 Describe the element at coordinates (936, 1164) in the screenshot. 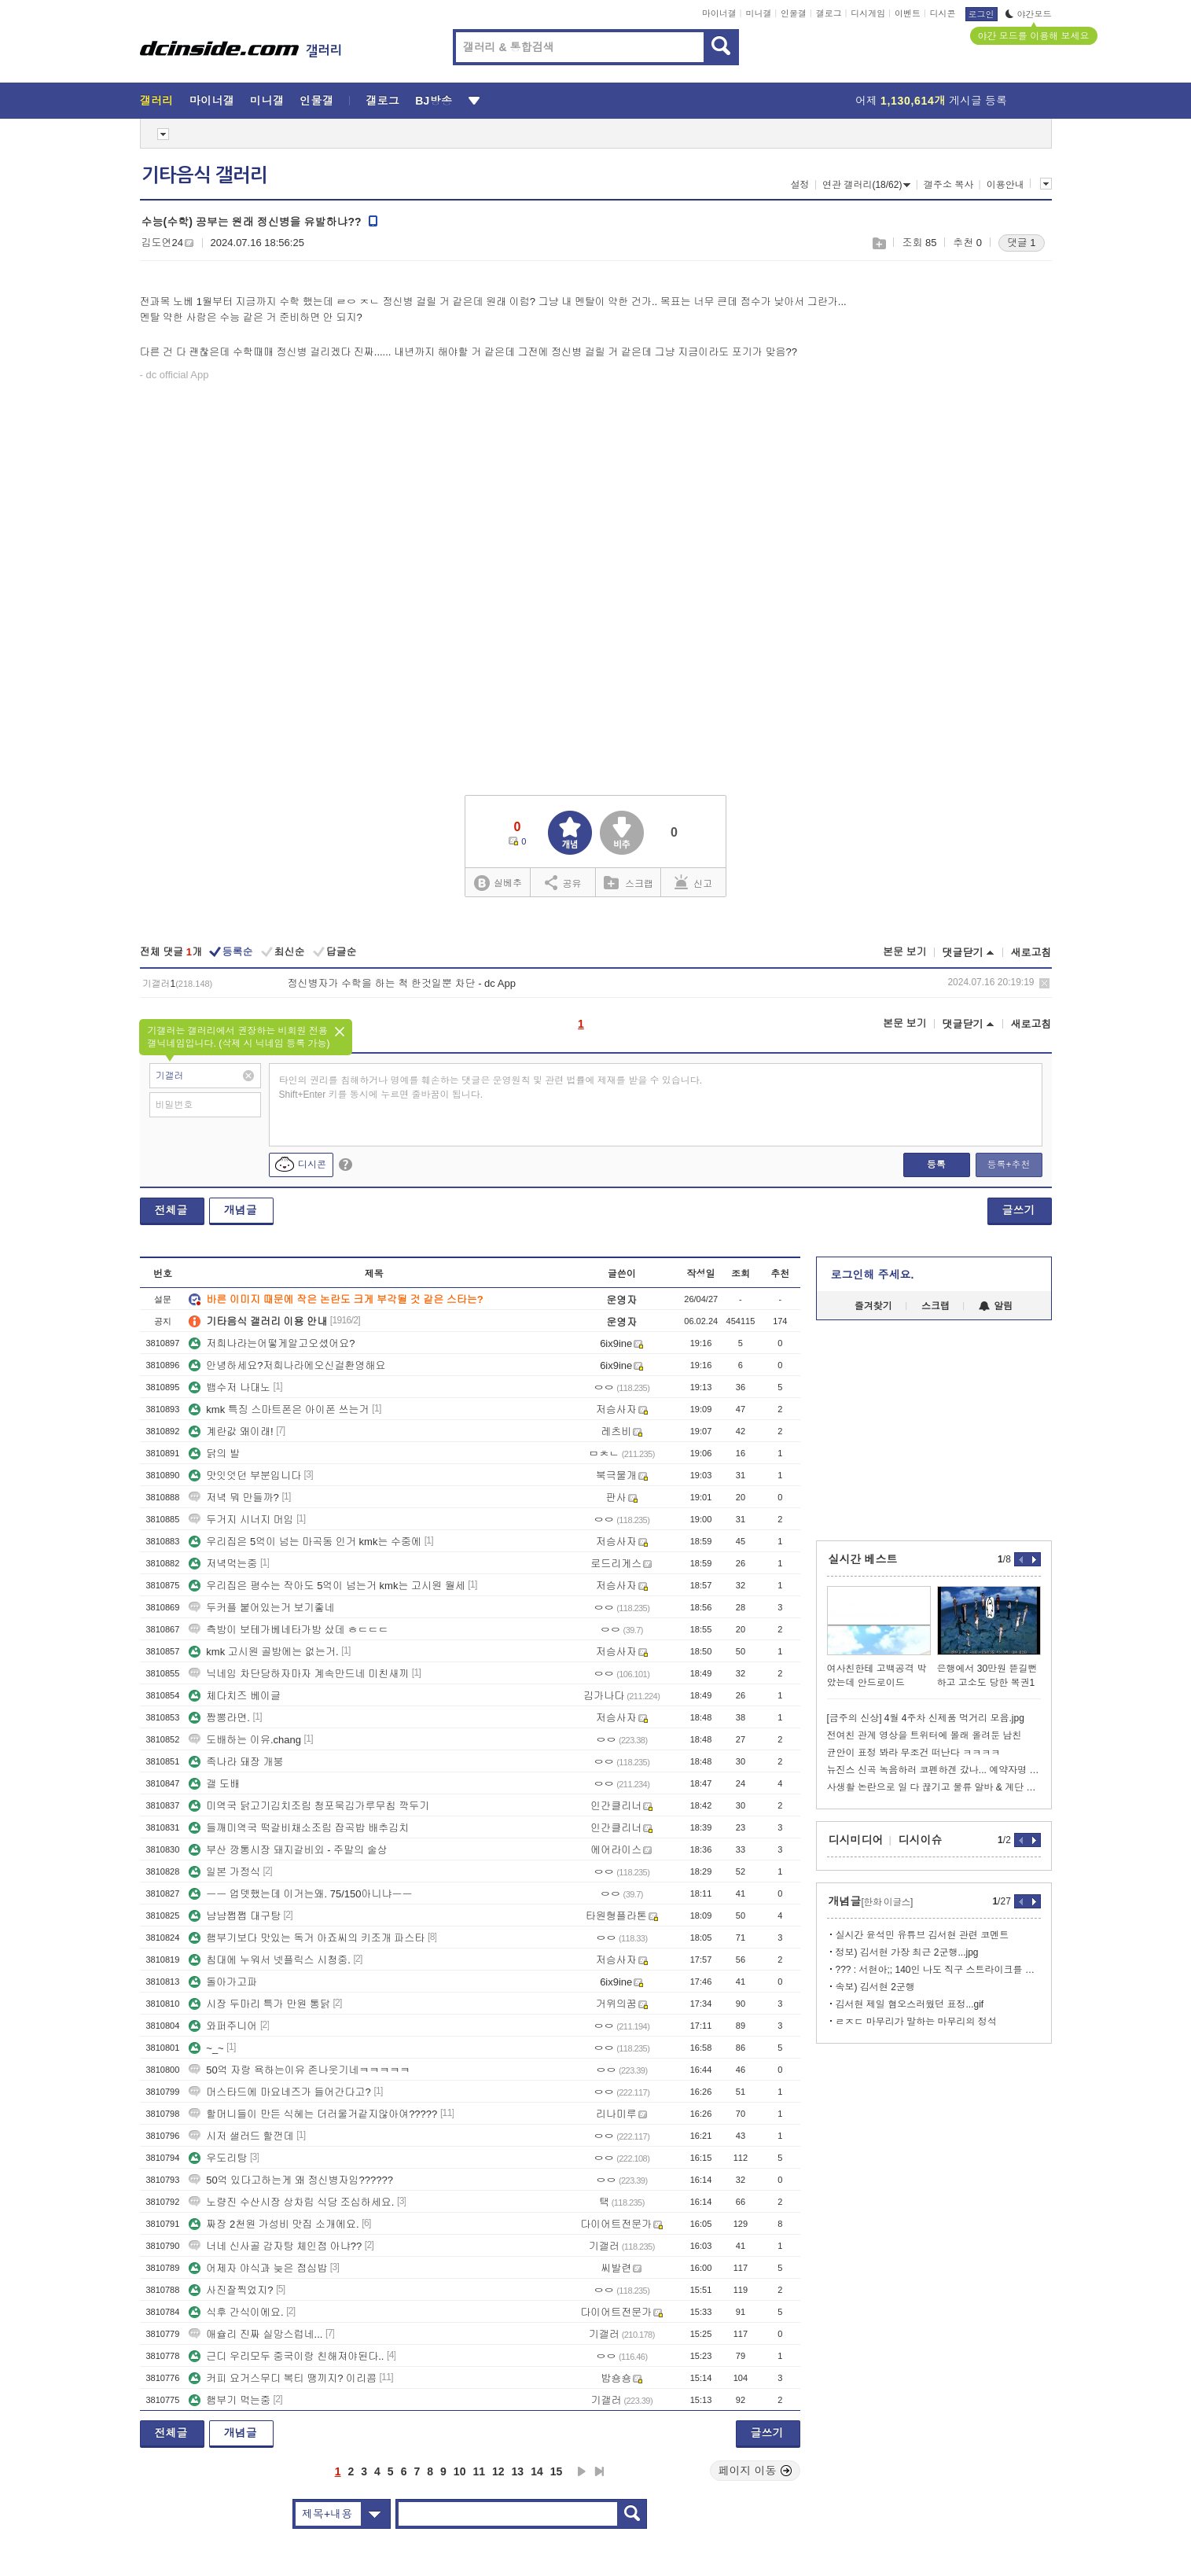

I see `등록` at that location.